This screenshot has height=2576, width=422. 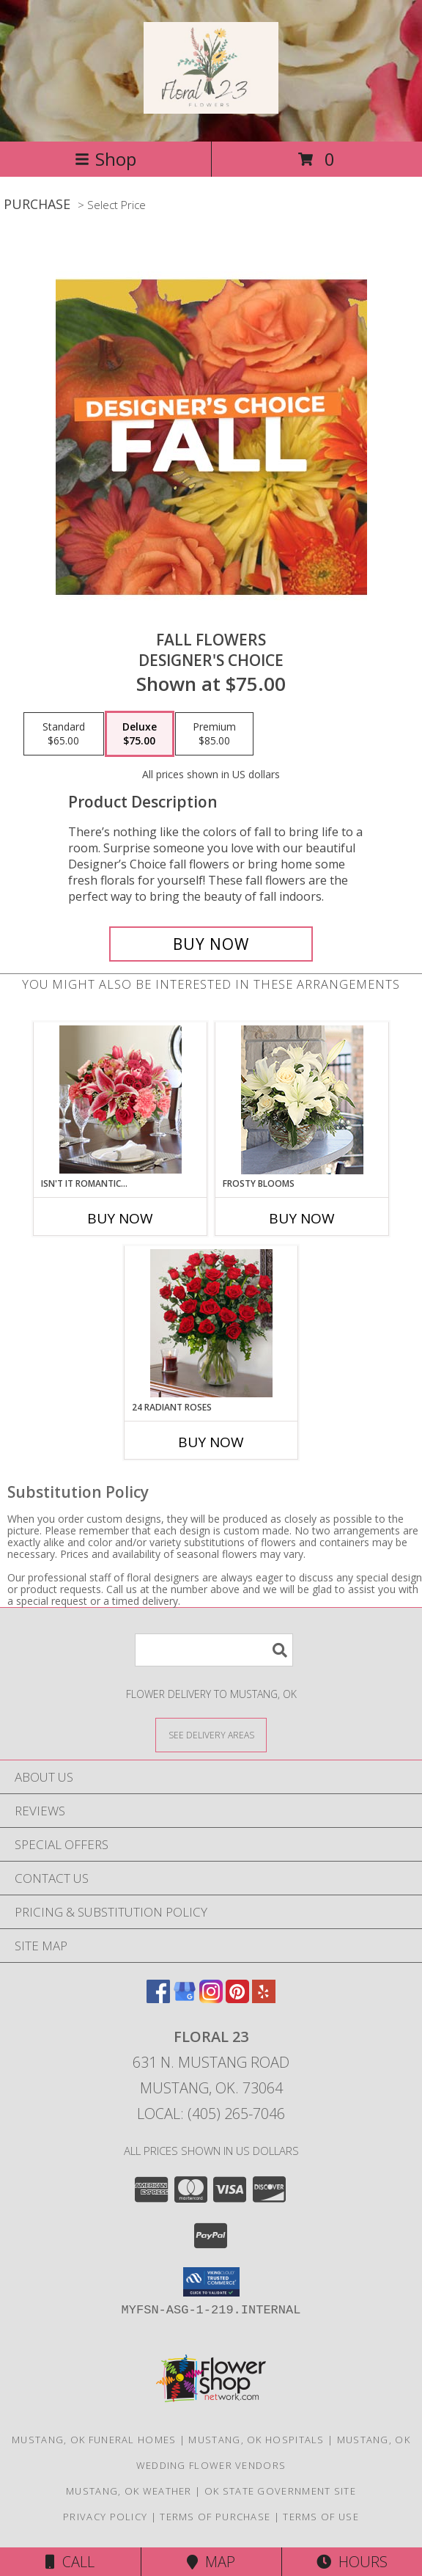 I want to click on [Select pricing $65.00 for standard Designer's Choice], so click(x=63, y=734).